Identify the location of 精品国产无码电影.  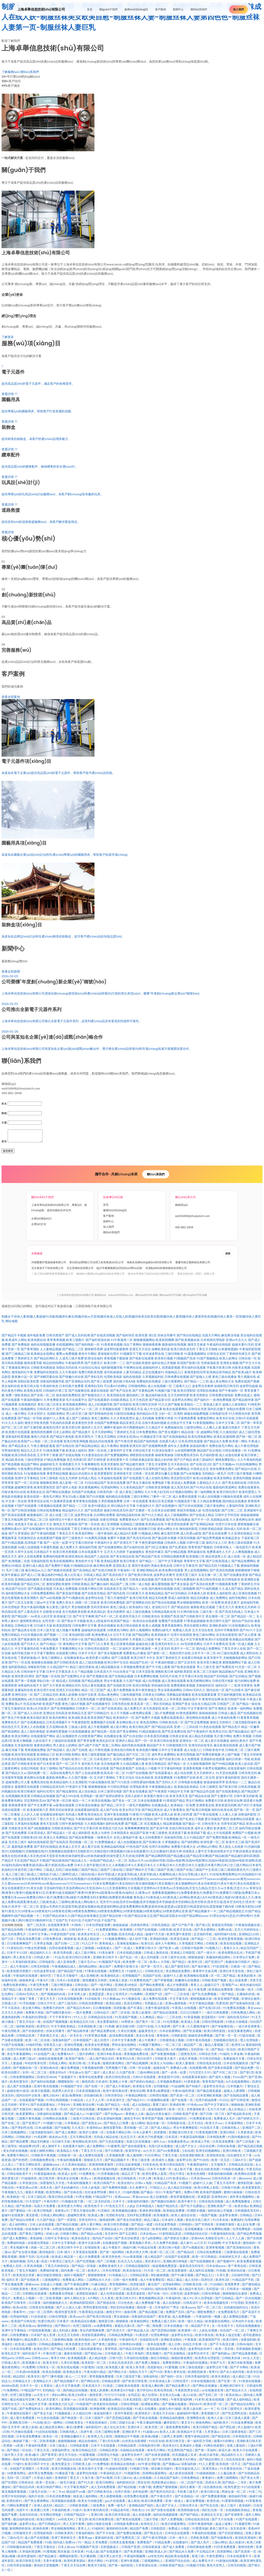
(216, 1678).